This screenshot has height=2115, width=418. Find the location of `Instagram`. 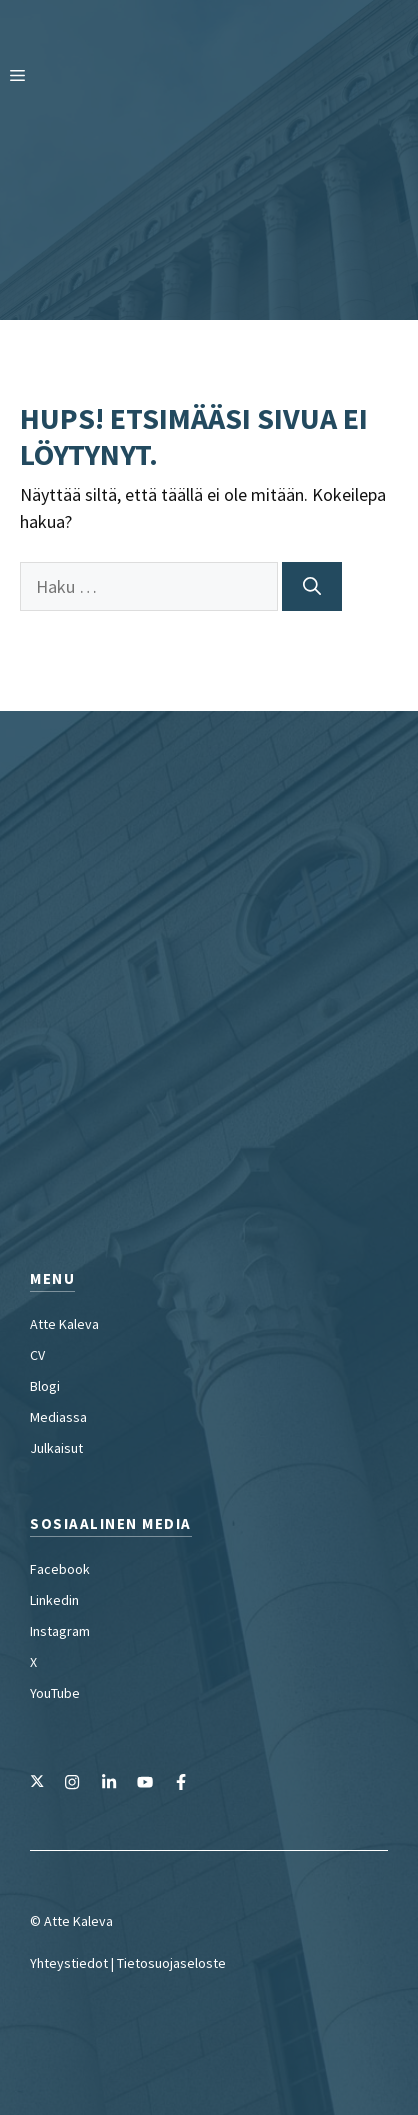

Instagram is located at coordinates (60, 1631).